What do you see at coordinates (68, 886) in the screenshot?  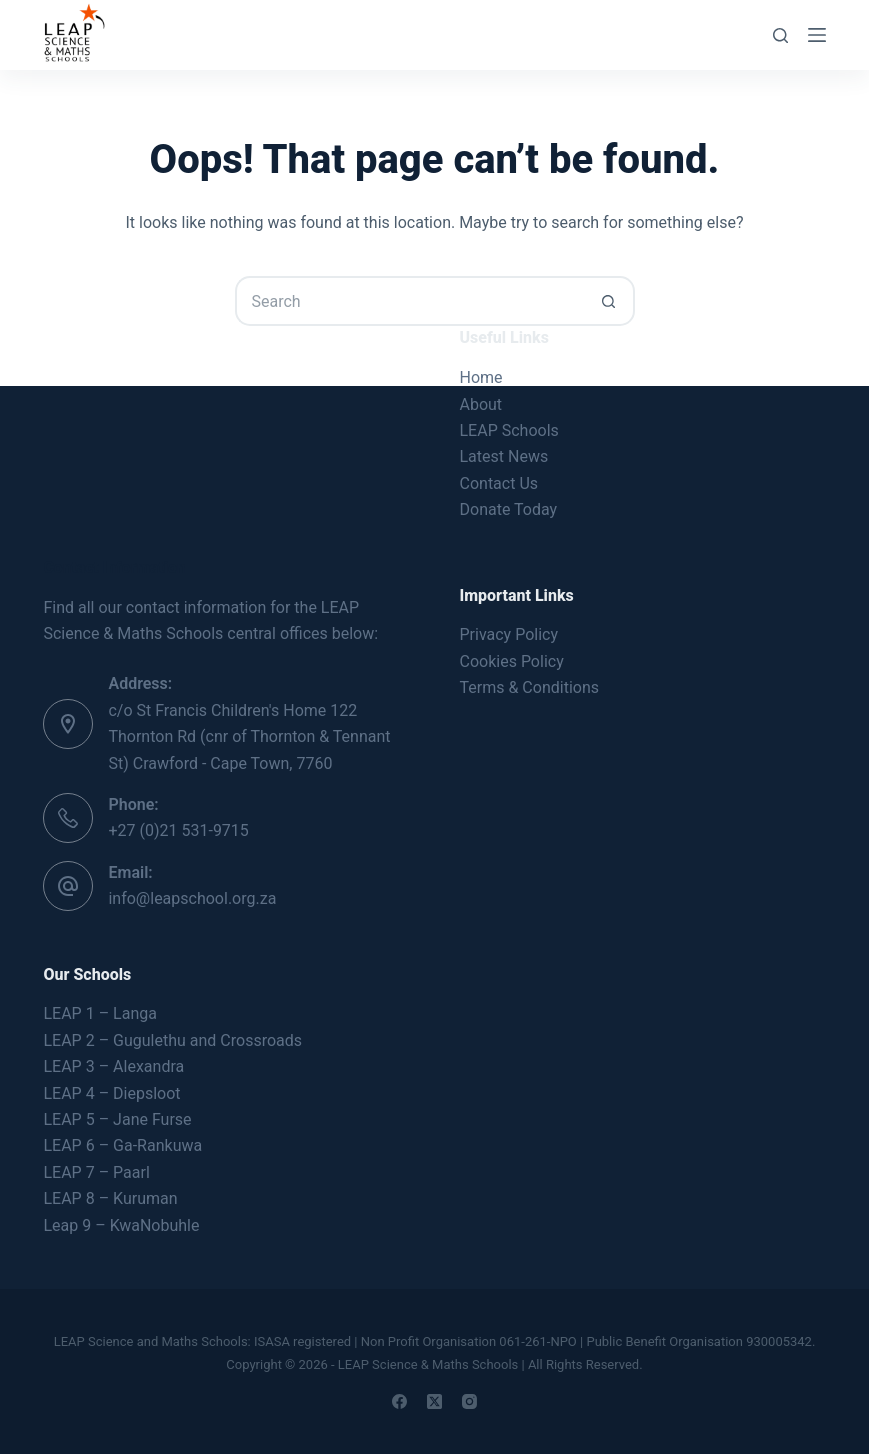 I see `[Email: info@leapschool.org.za]` at bounding box center [68, 886].